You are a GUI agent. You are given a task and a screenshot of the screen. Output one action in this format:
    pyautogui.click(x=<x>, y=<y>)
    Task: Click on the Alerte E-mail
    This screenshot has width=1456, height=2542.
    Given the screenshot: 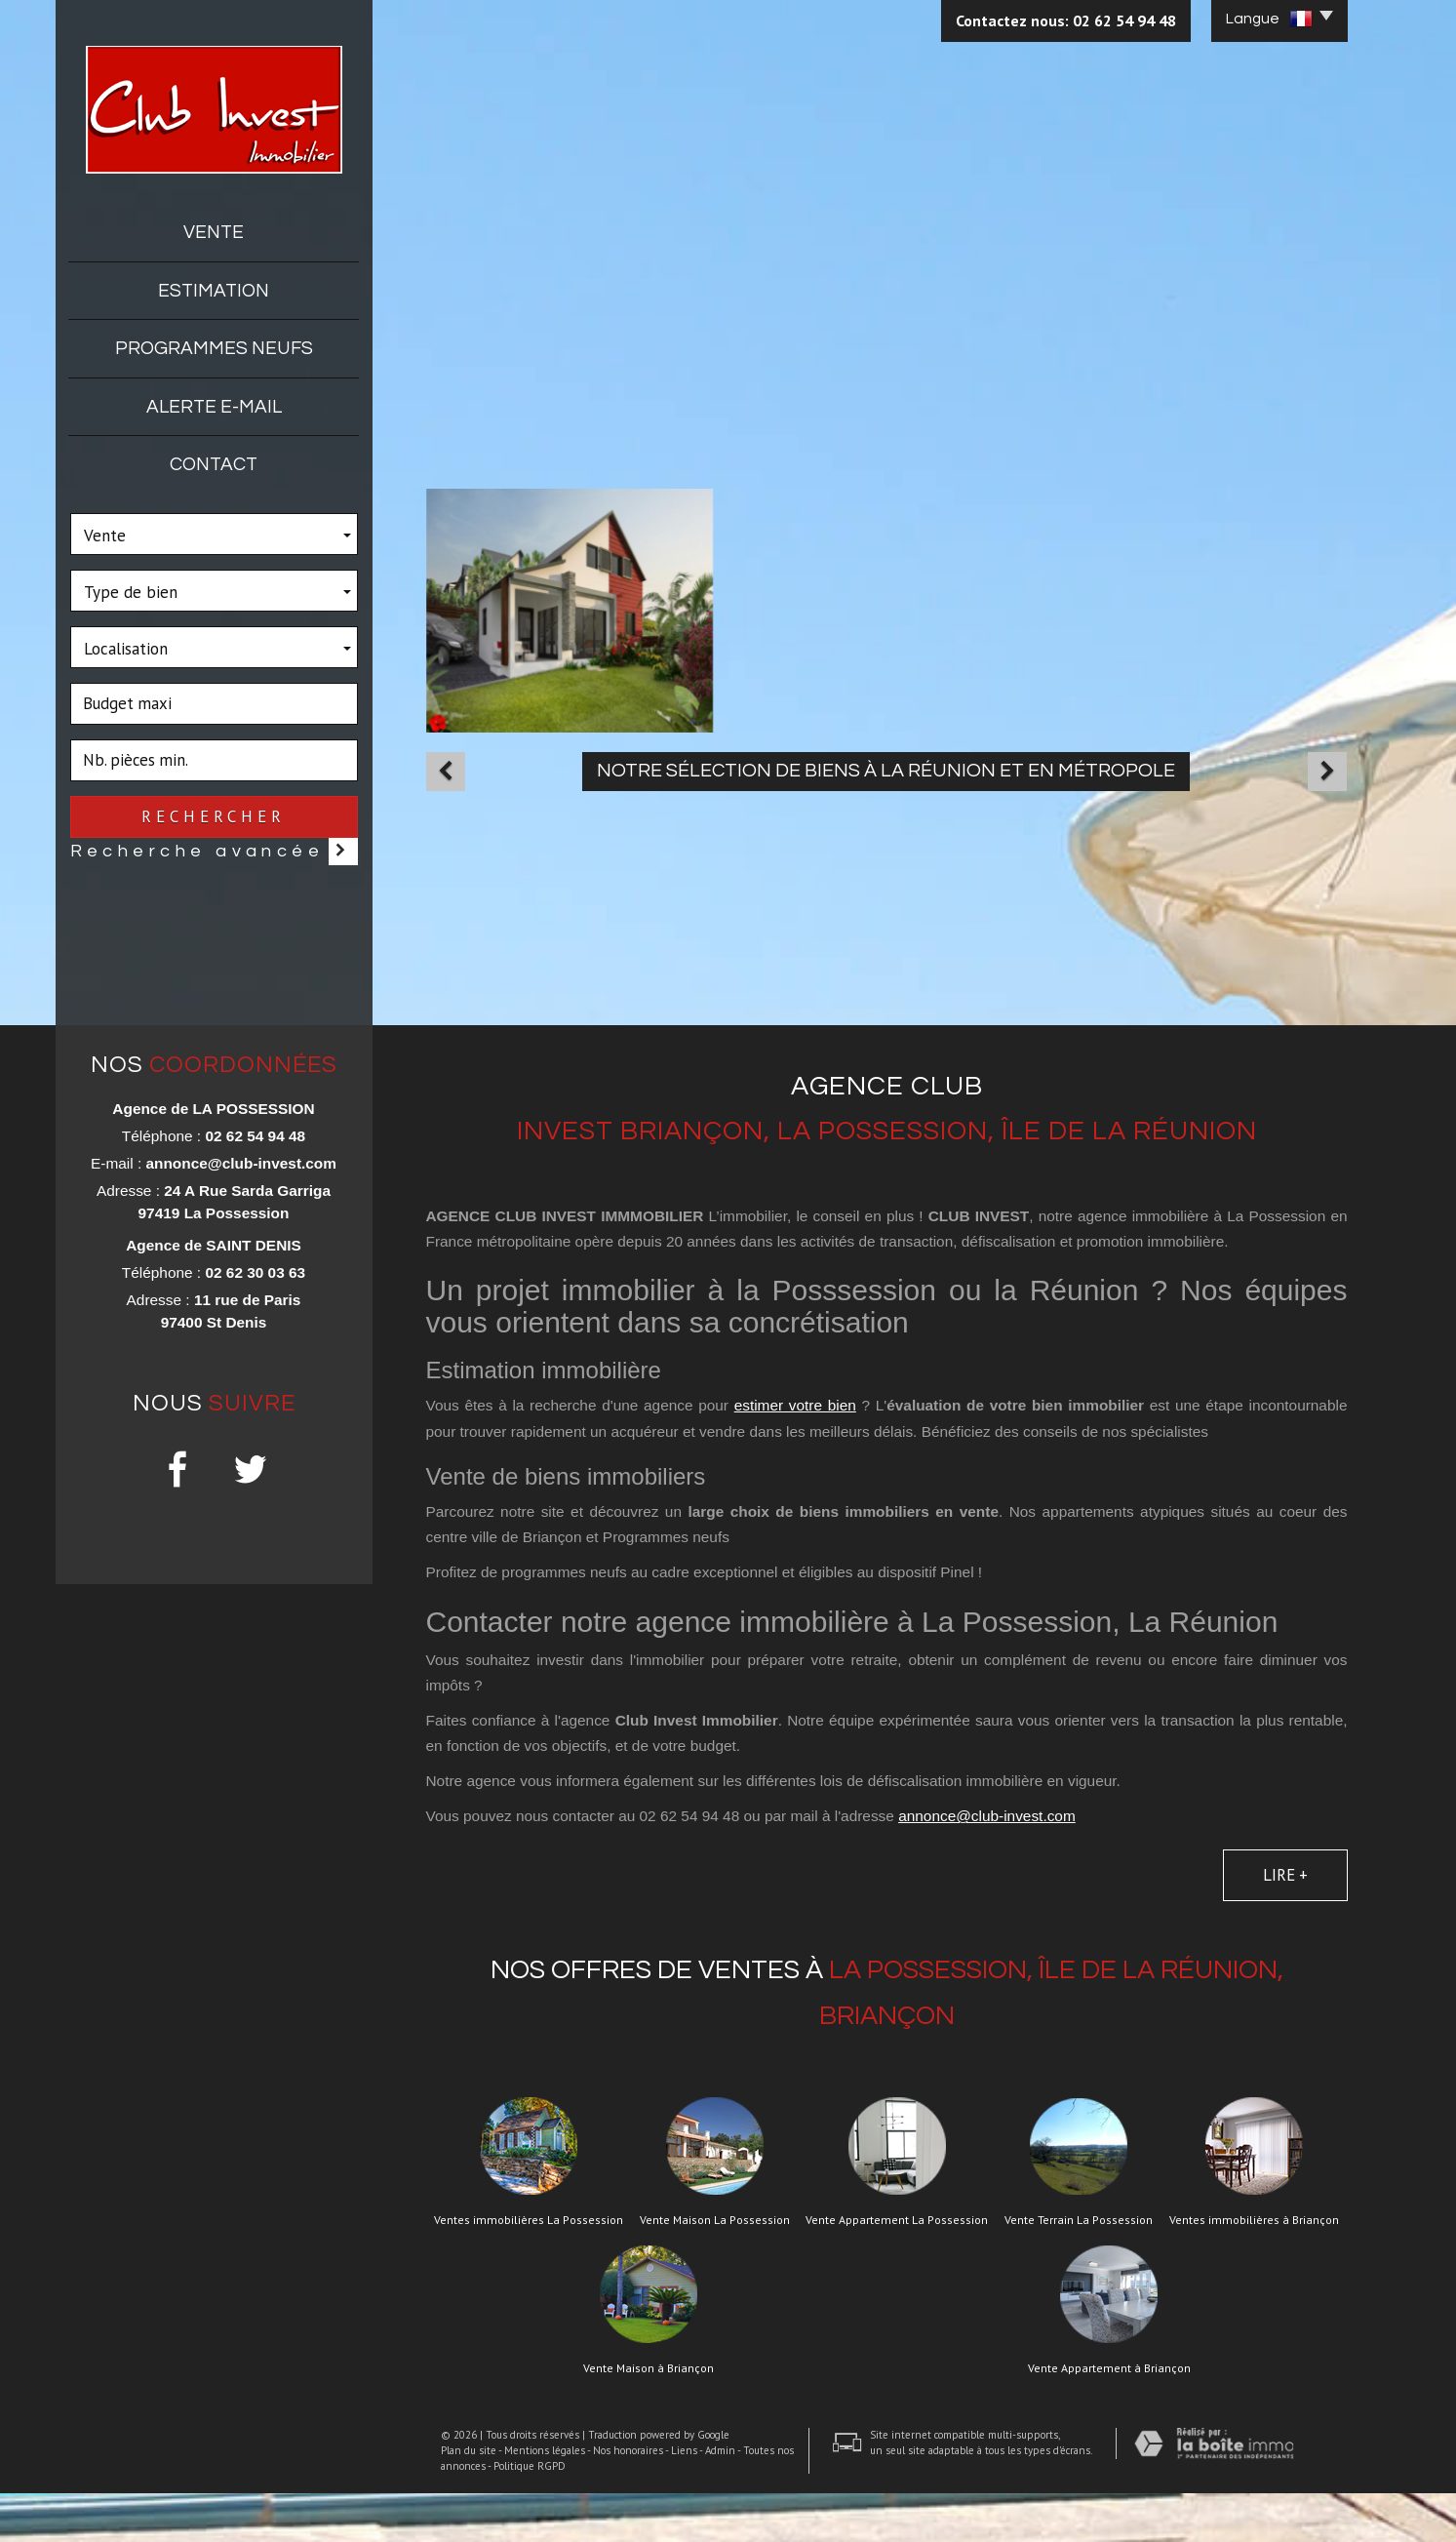 What is the action you would take?
    pyautogui.click(x=214, y=407)
    